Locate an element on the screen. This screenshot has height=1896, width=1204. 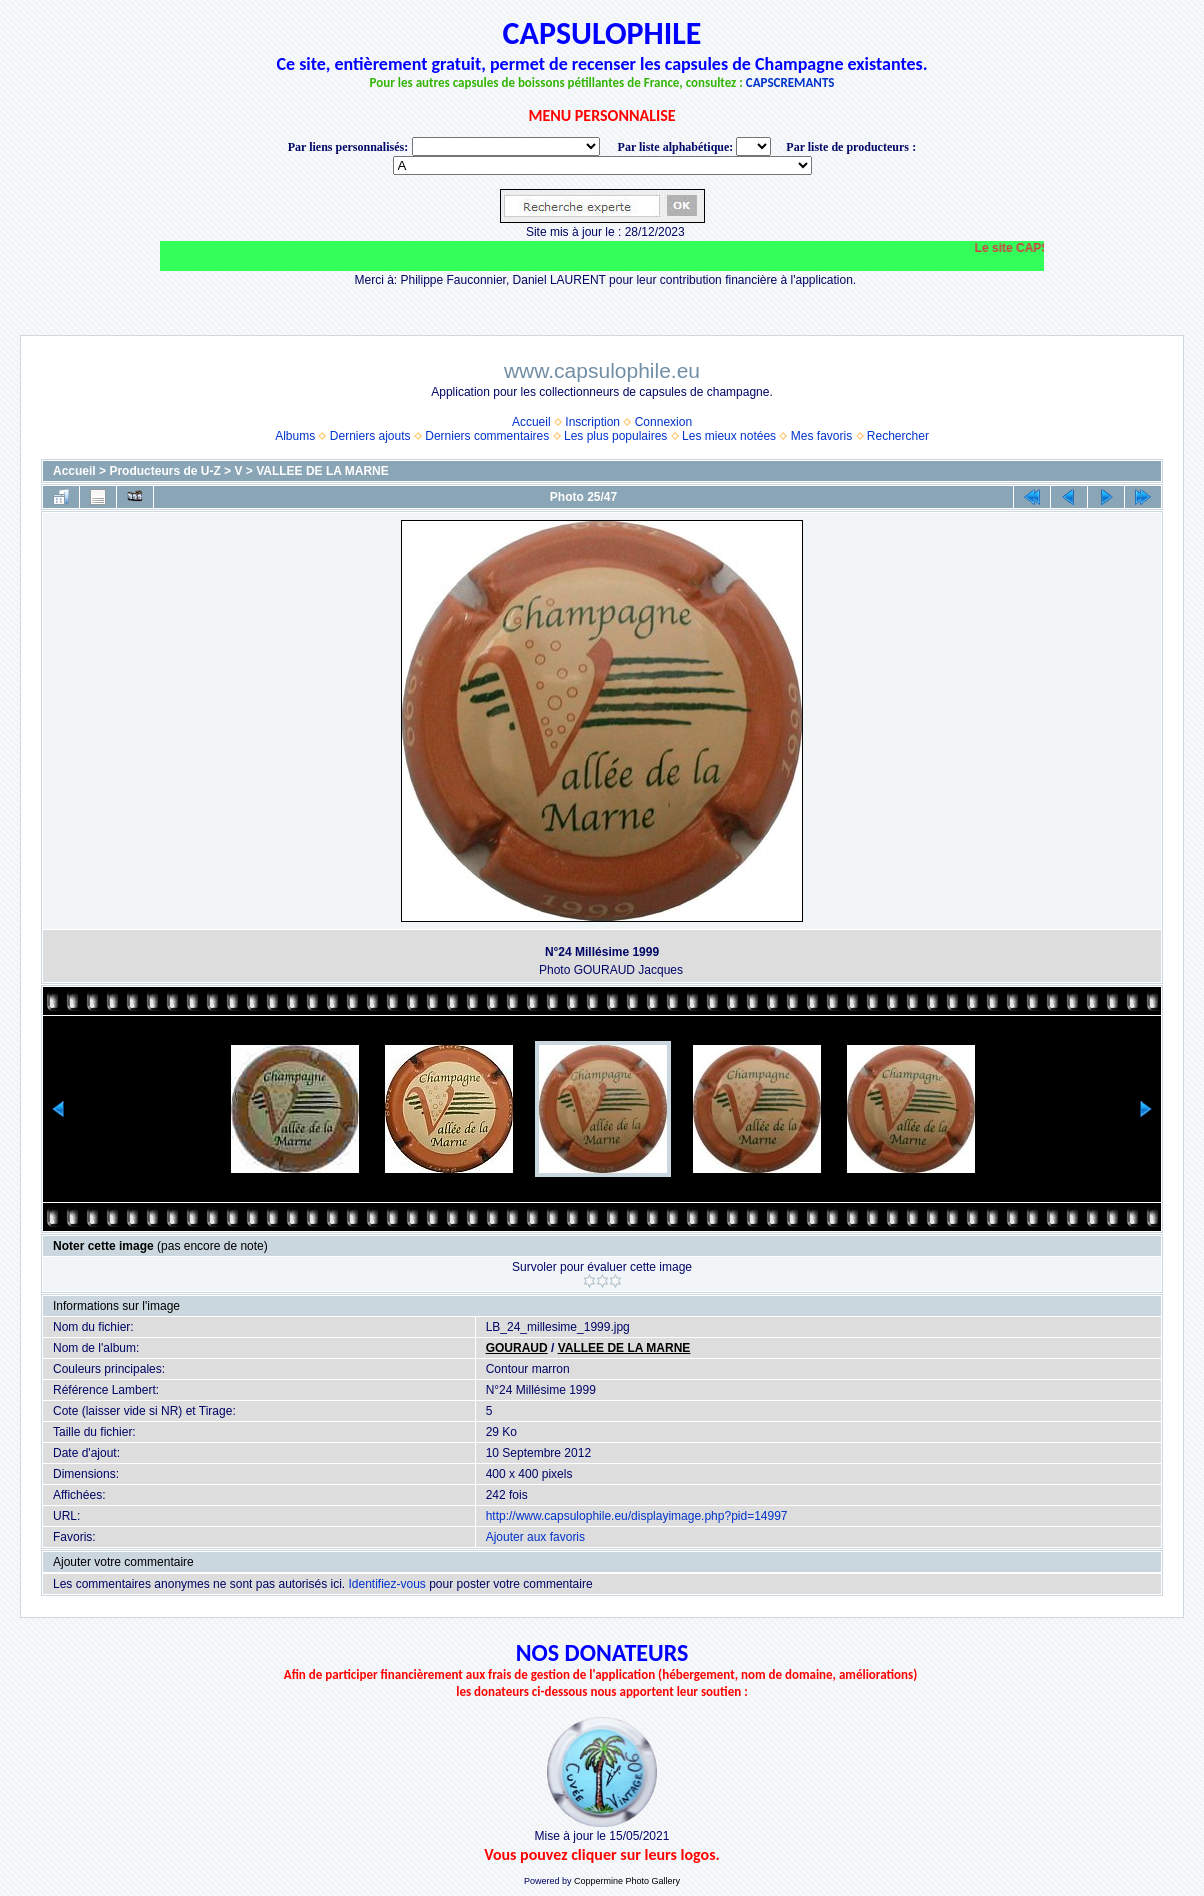
http://www.capsulophile.eu/displayimage.php?pid=14997 is located at coordinates (637, 1516).